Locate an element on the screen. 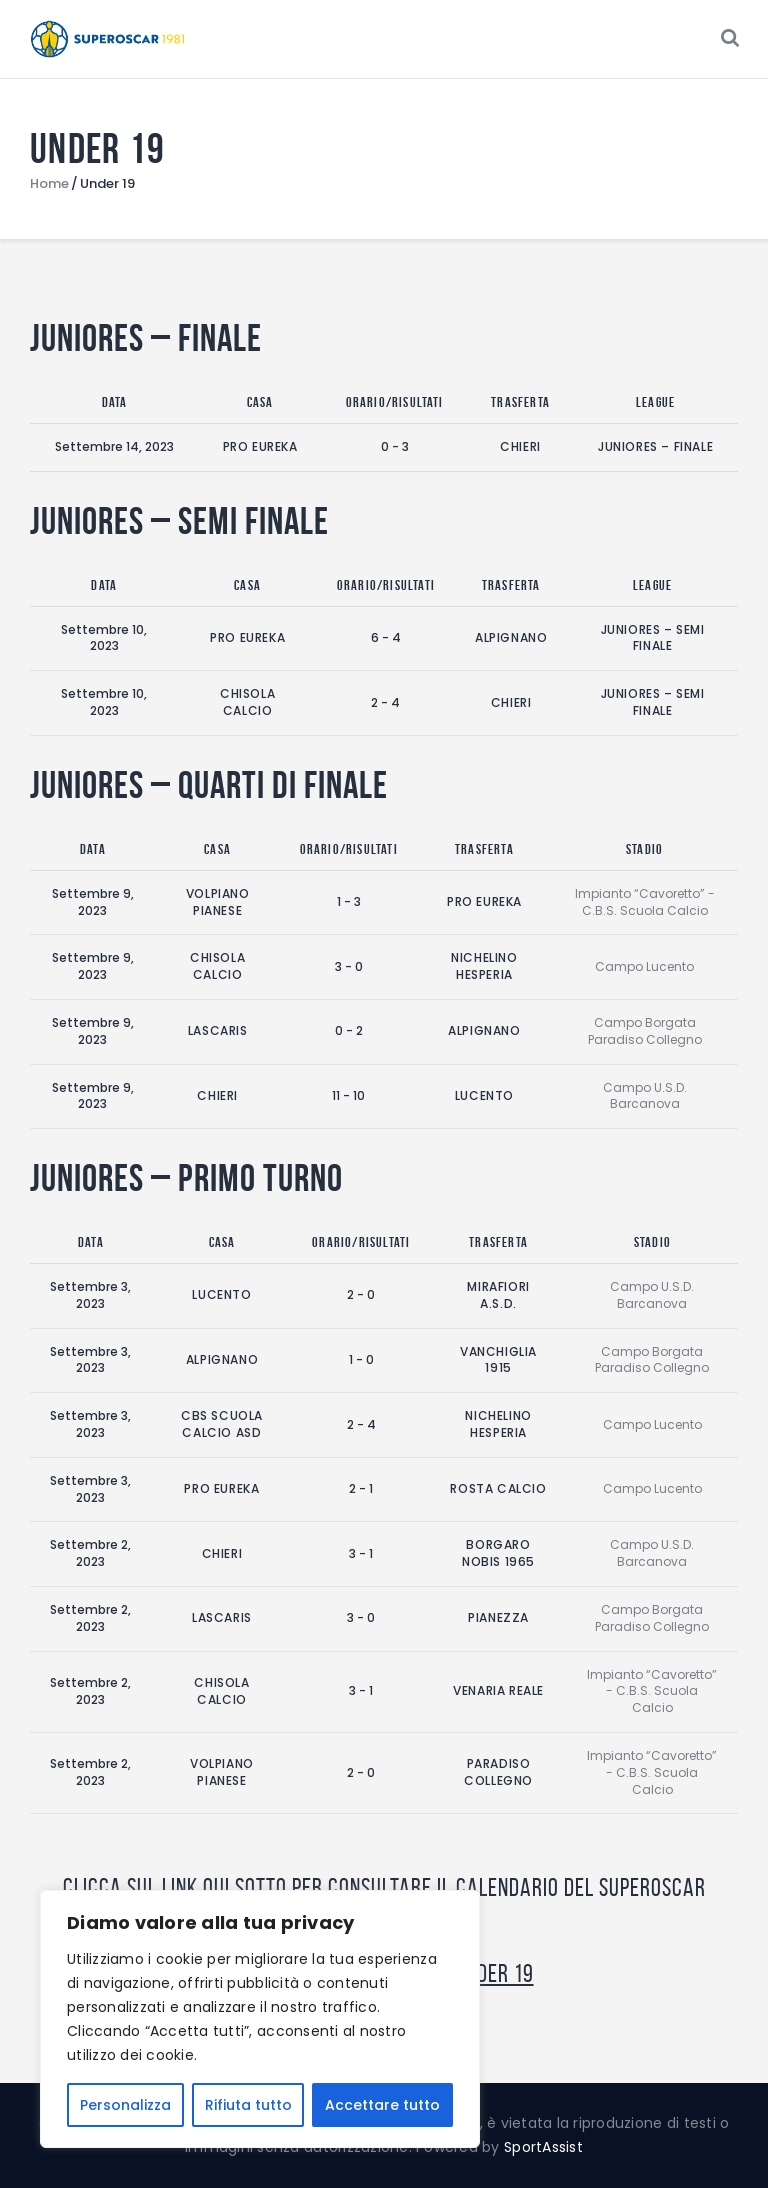  Settembre 10, 2023 is located at coordinates (104, 638).